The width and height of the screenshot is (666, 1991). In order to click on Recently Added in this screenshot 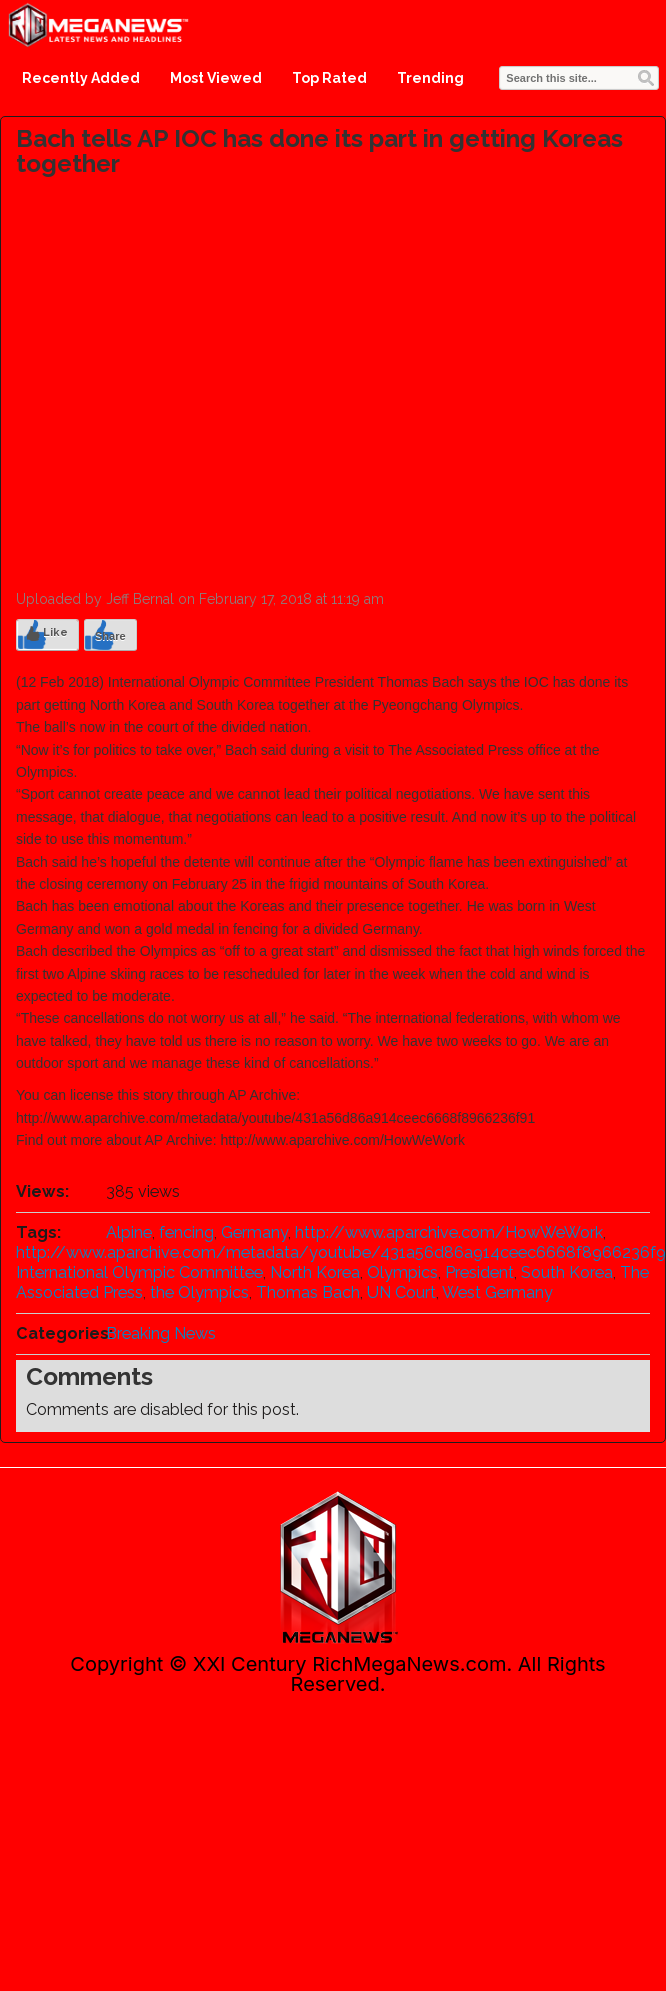, I will do `click(81, 78)`.